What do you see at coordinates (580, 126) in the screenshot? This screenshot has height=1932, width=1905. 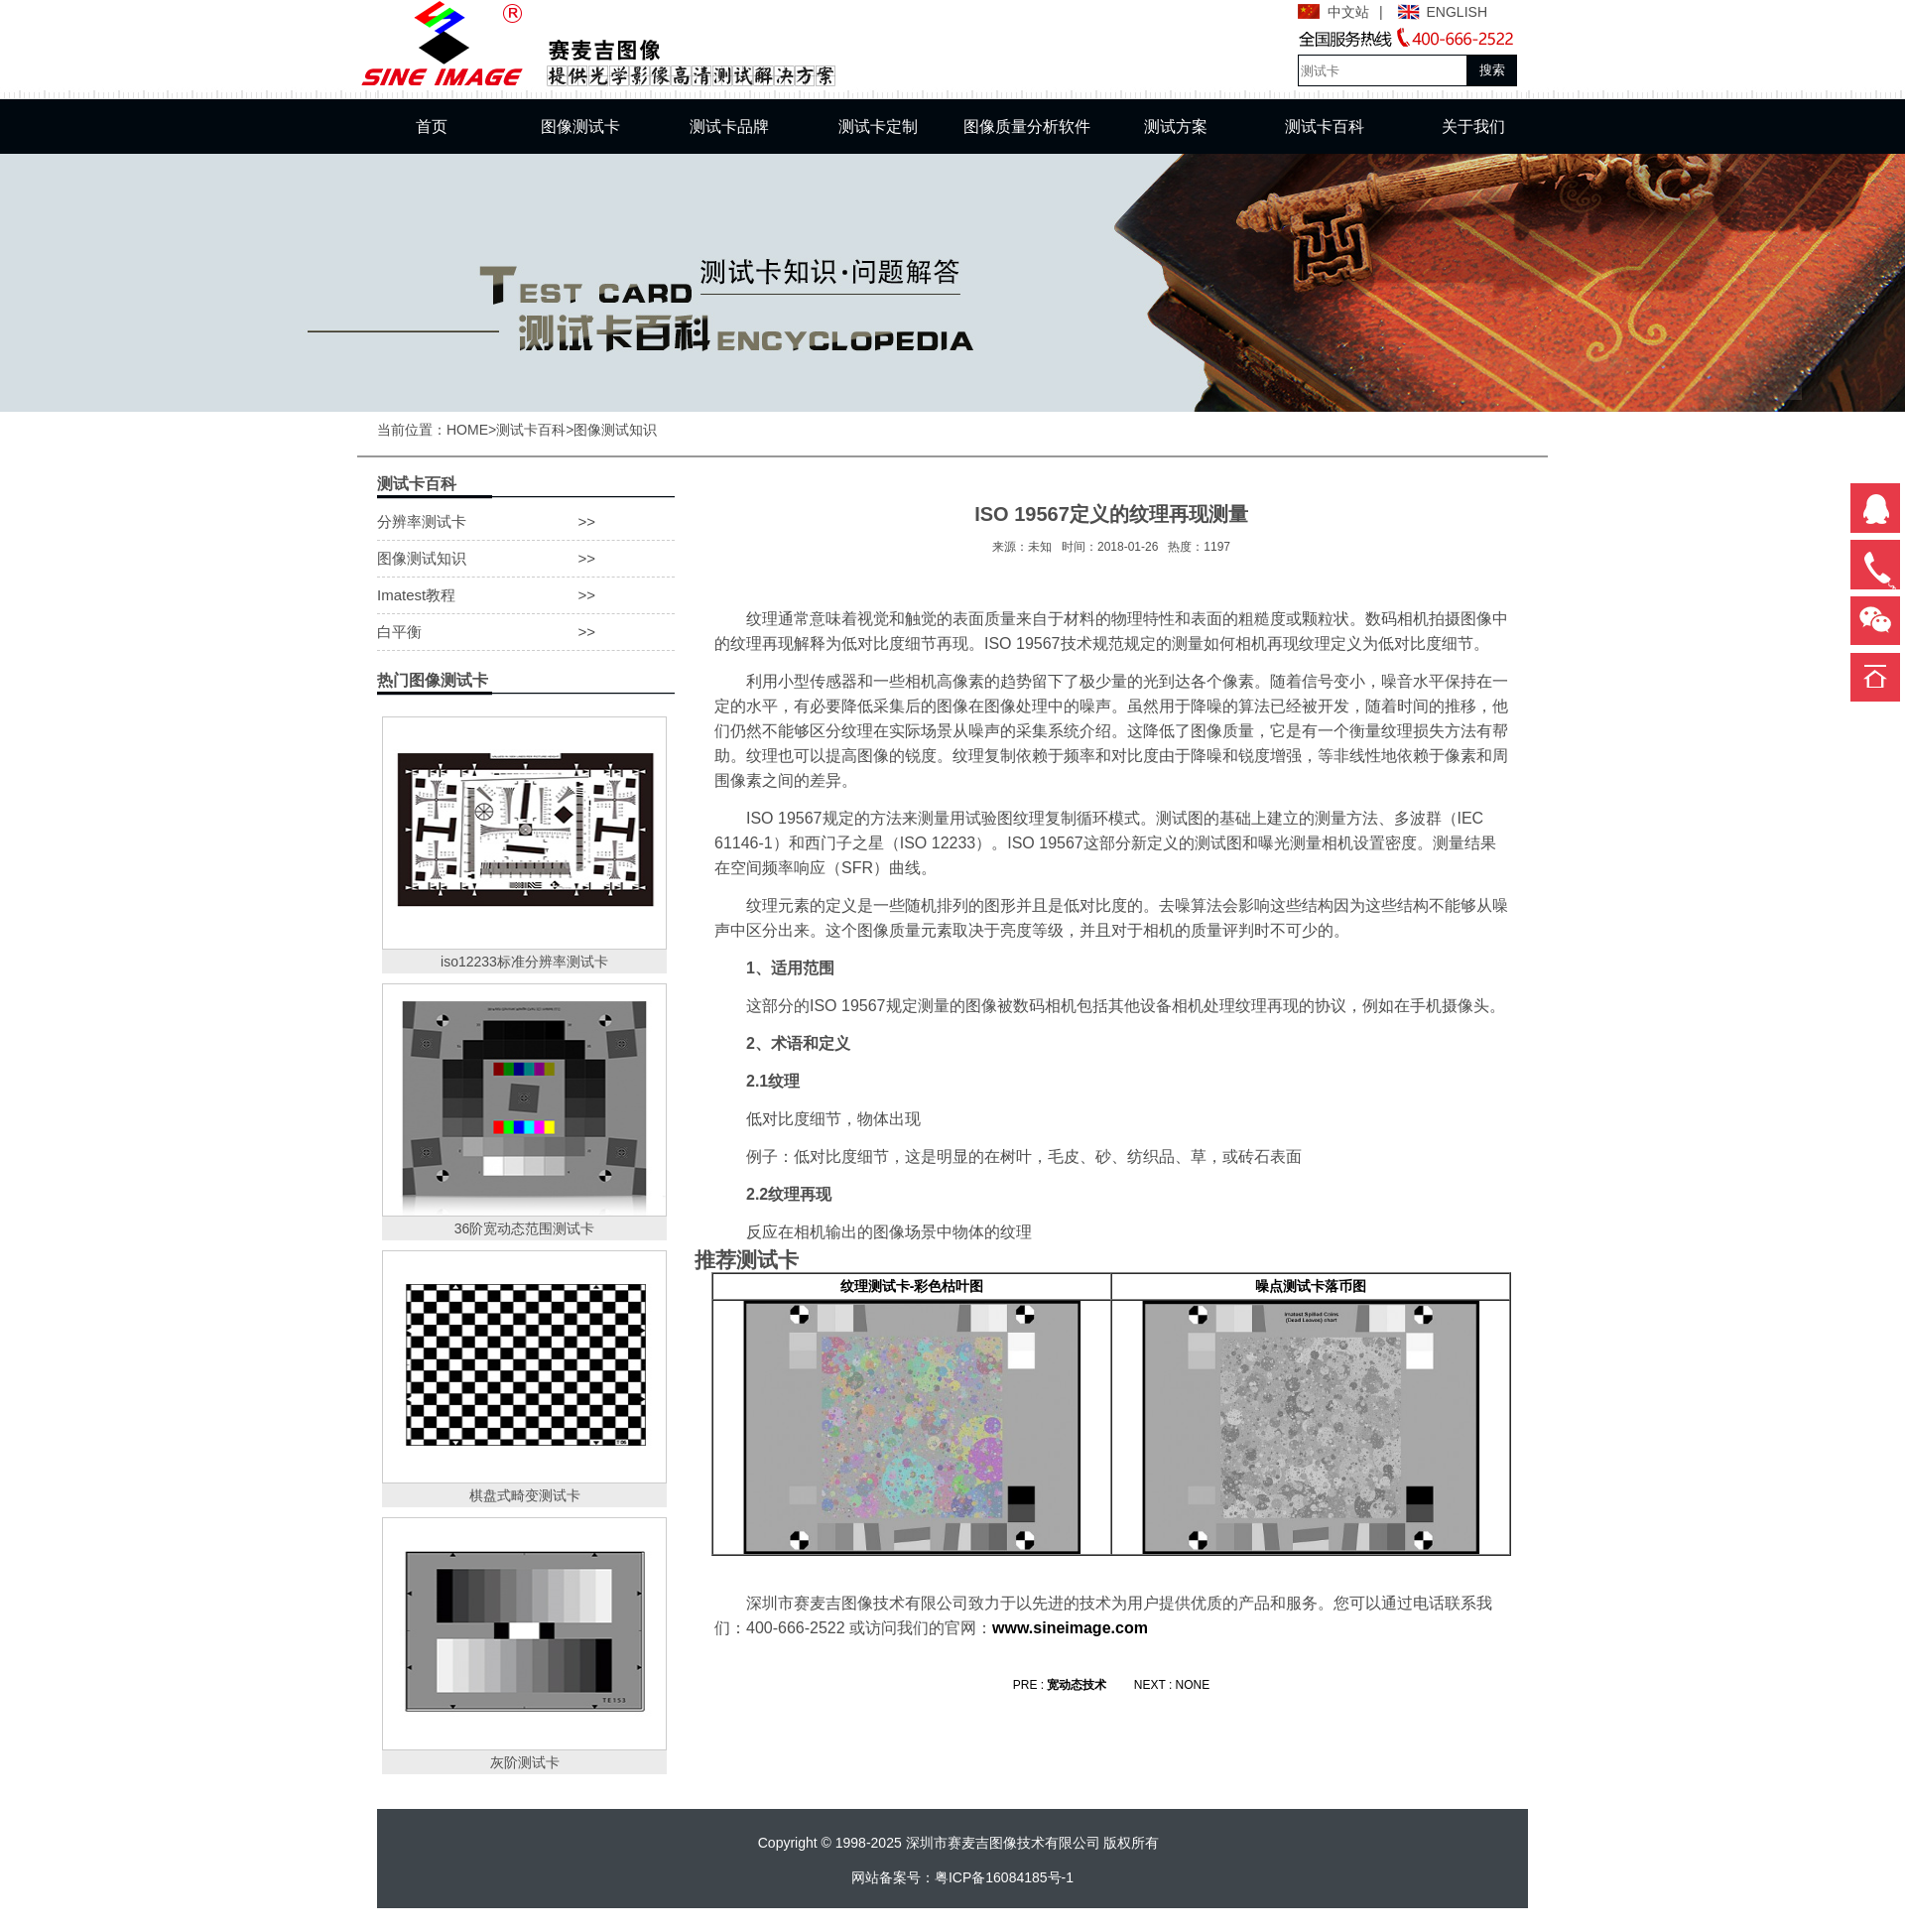 I see `图像测试卡` at bounding box center [580, 126].